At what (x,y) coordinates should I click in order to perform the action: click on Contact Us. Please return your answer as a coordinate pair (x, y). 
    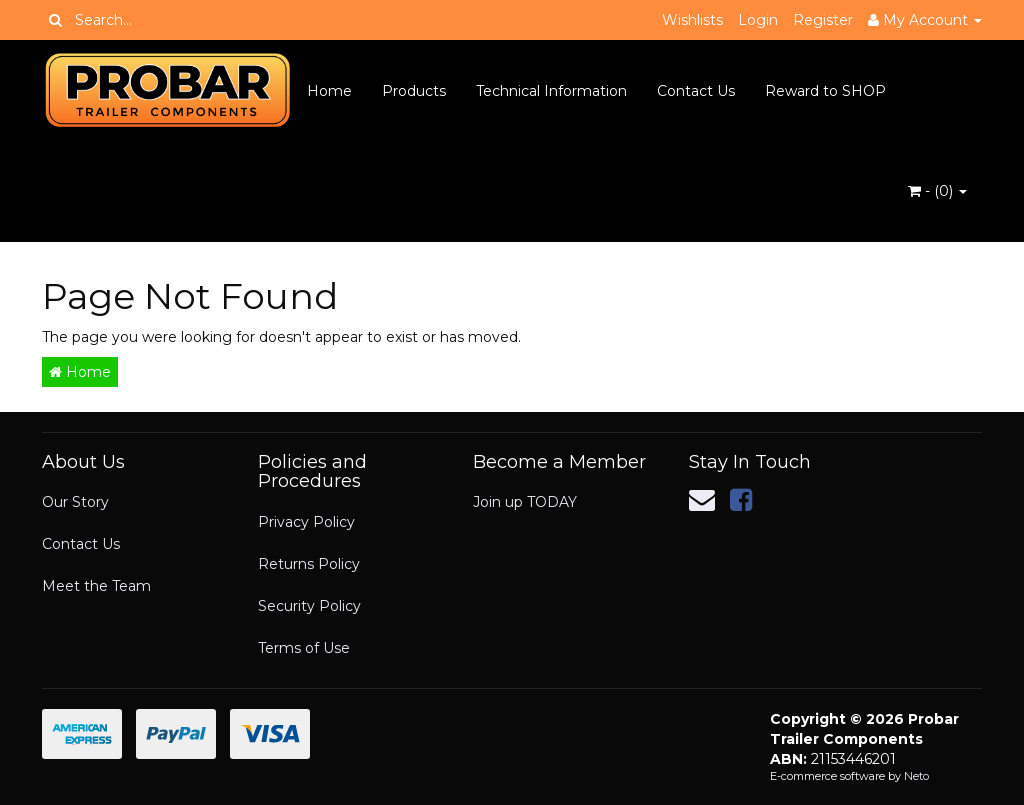
    Looking at the image, I should click on (696, 91).